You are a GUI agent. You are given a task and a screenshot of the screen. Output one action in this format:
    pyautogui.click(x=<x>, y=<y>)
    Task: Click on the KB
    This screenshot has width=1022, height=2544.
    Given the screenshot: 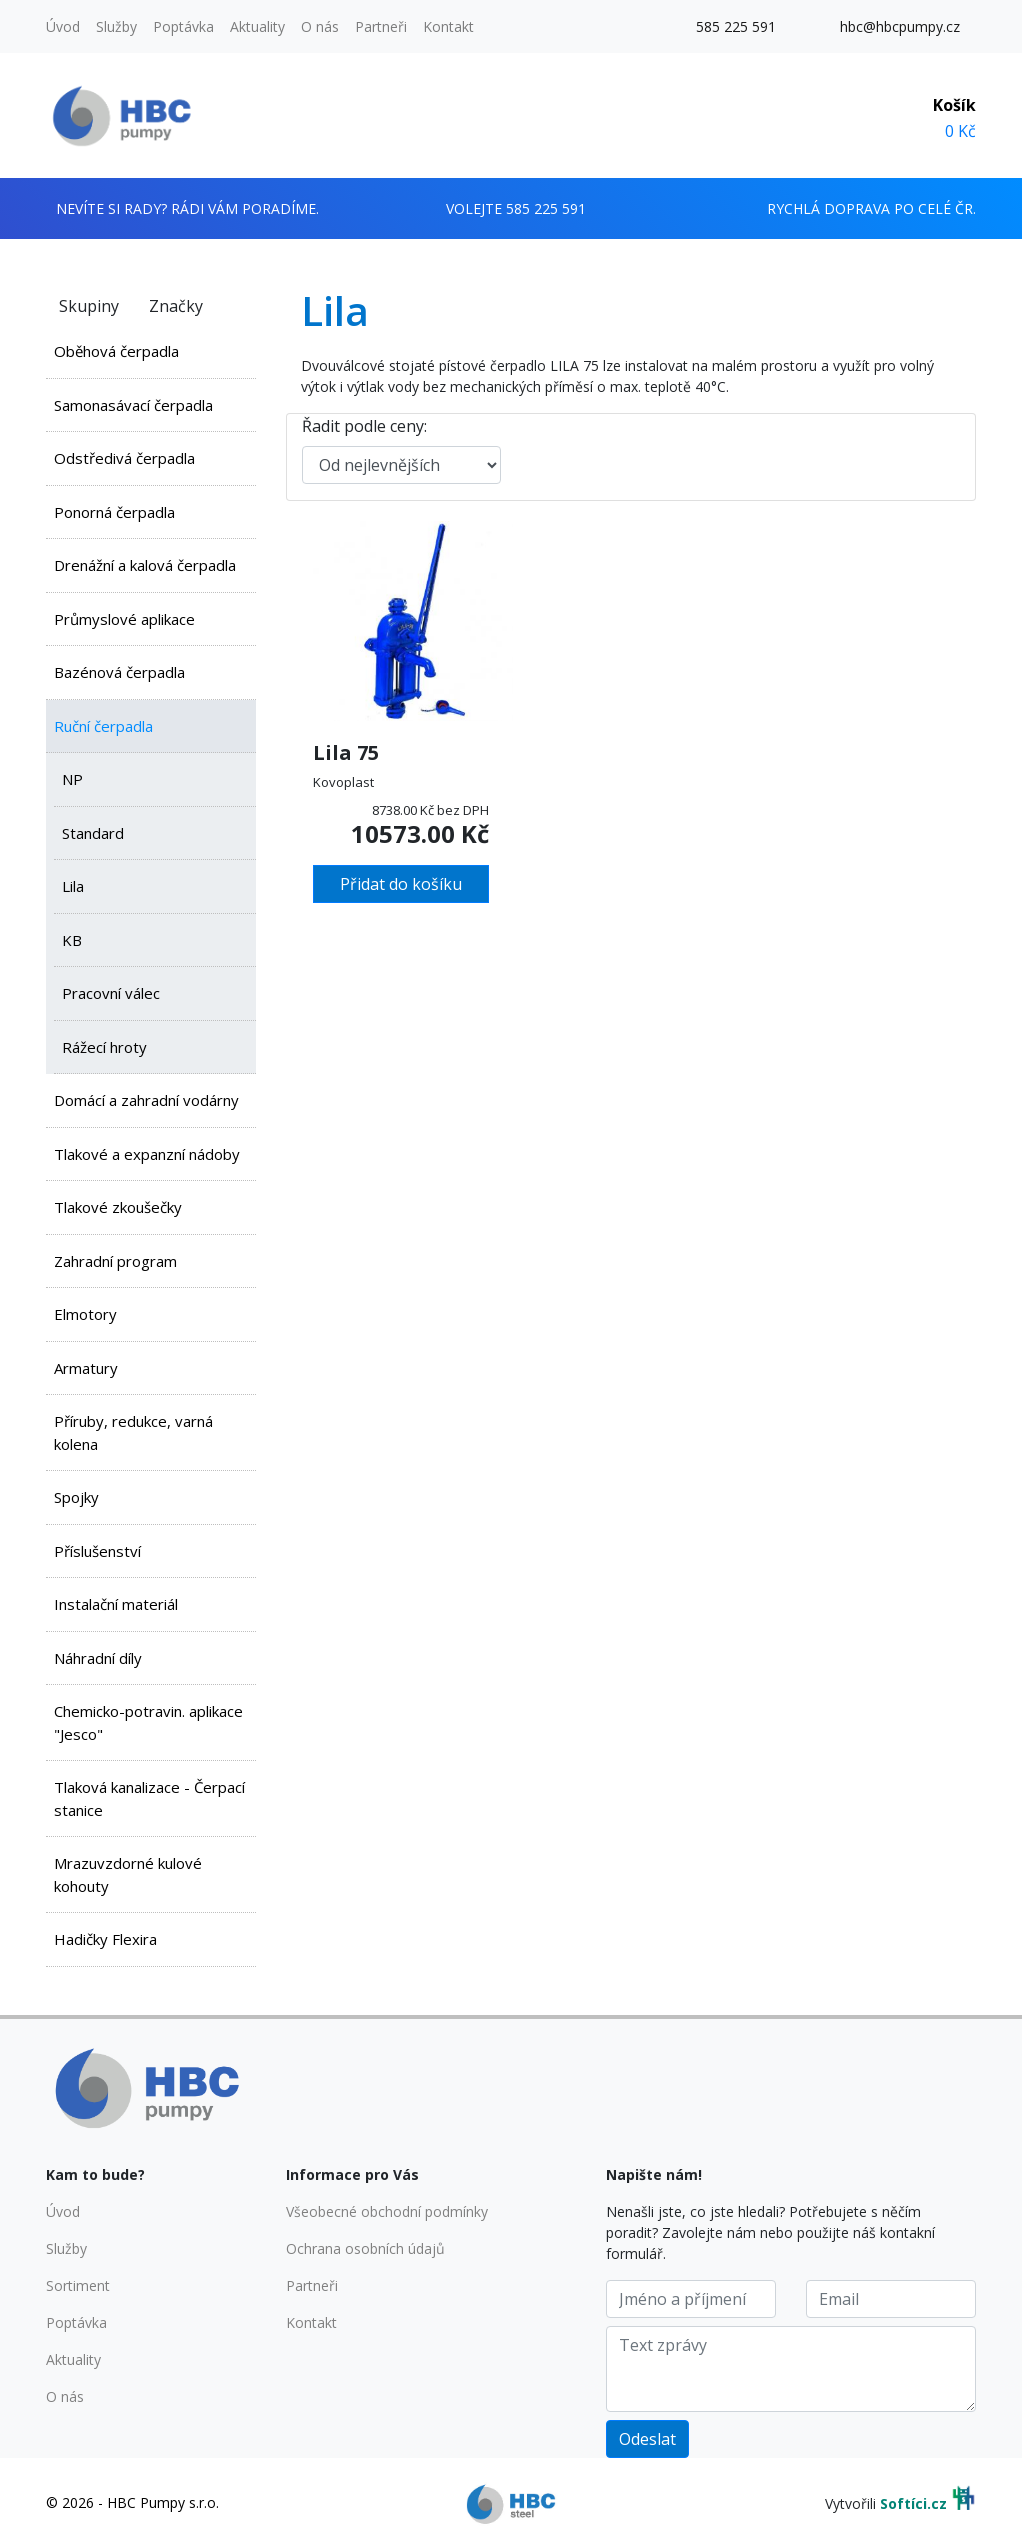 What is the action you would take?
    pyautogui.click(x=72, y=940)
    